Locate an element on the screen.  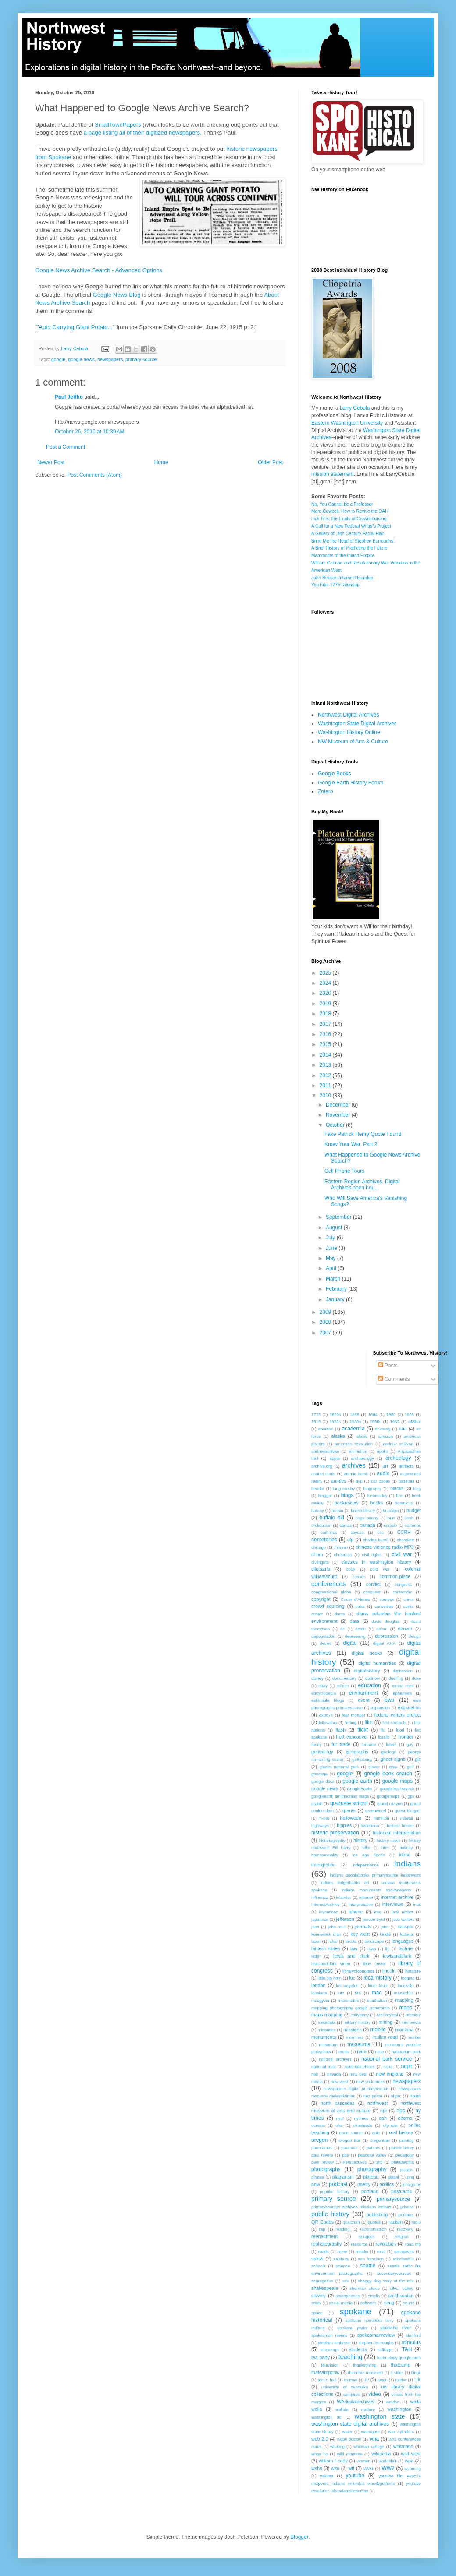
advising is located at coordinates (382, 1428).